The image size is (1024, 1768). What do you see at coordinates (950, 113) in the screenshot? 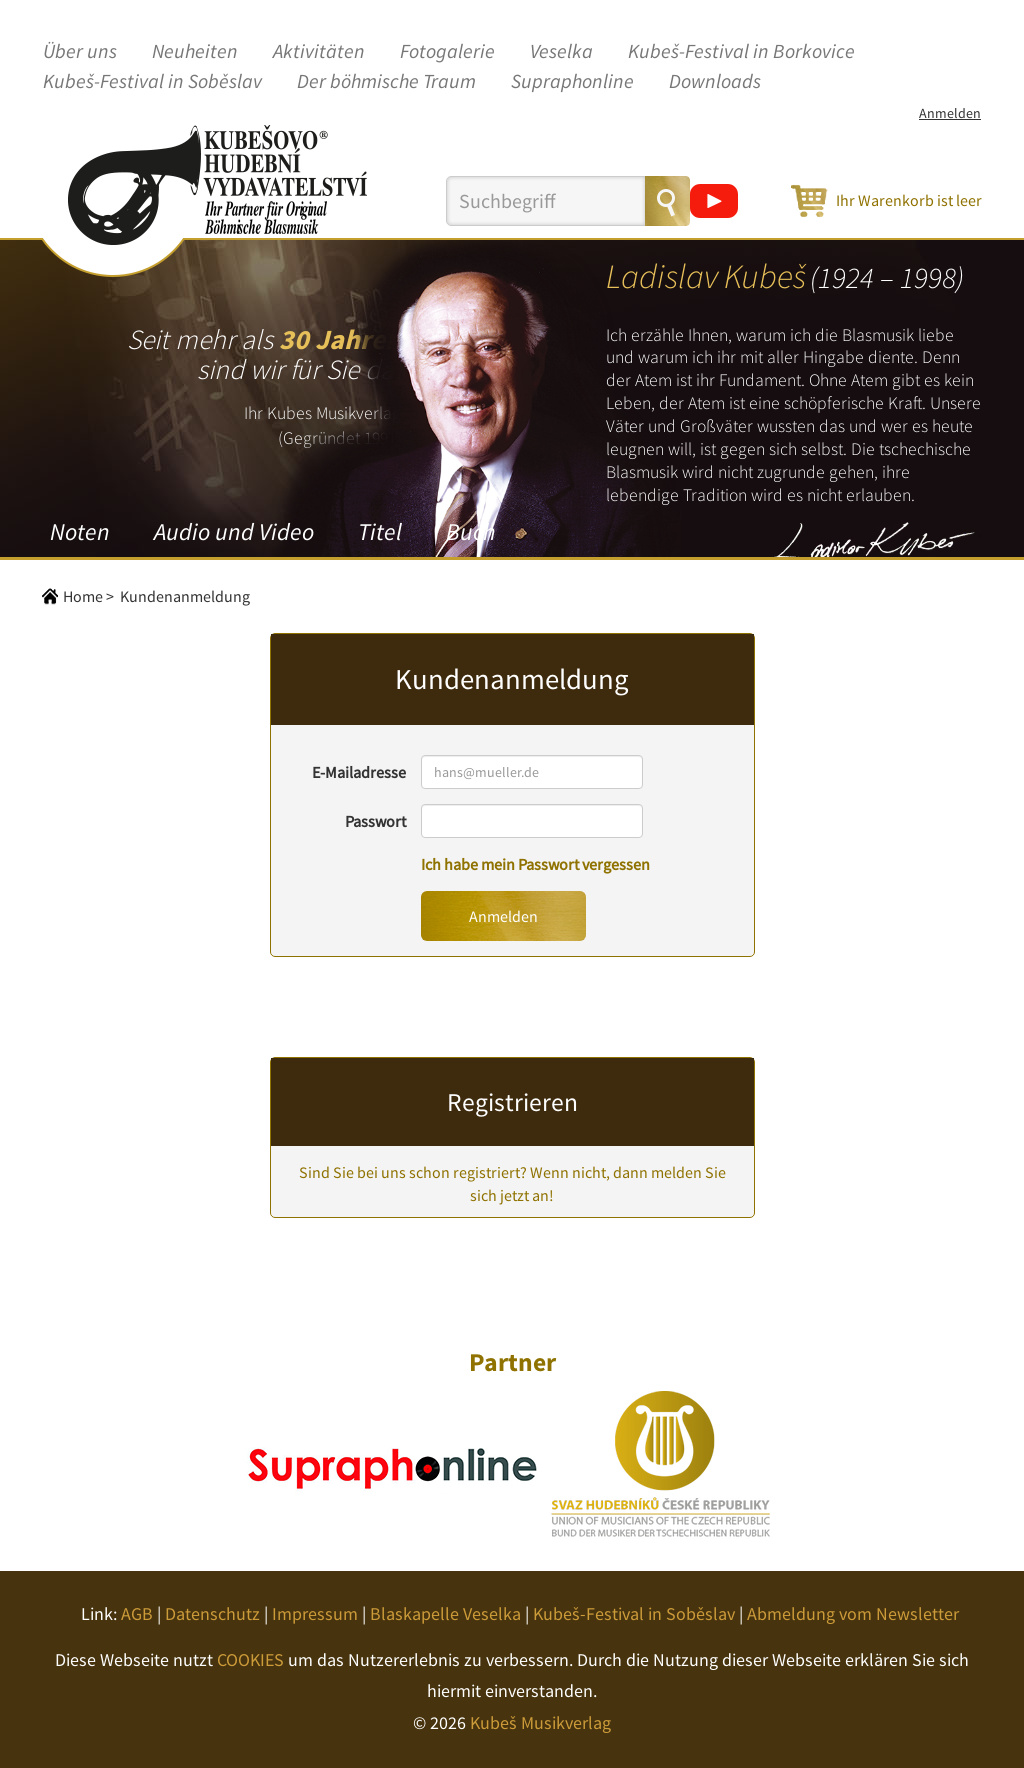
I see `Anmelden` at bounding box center [950, 113].